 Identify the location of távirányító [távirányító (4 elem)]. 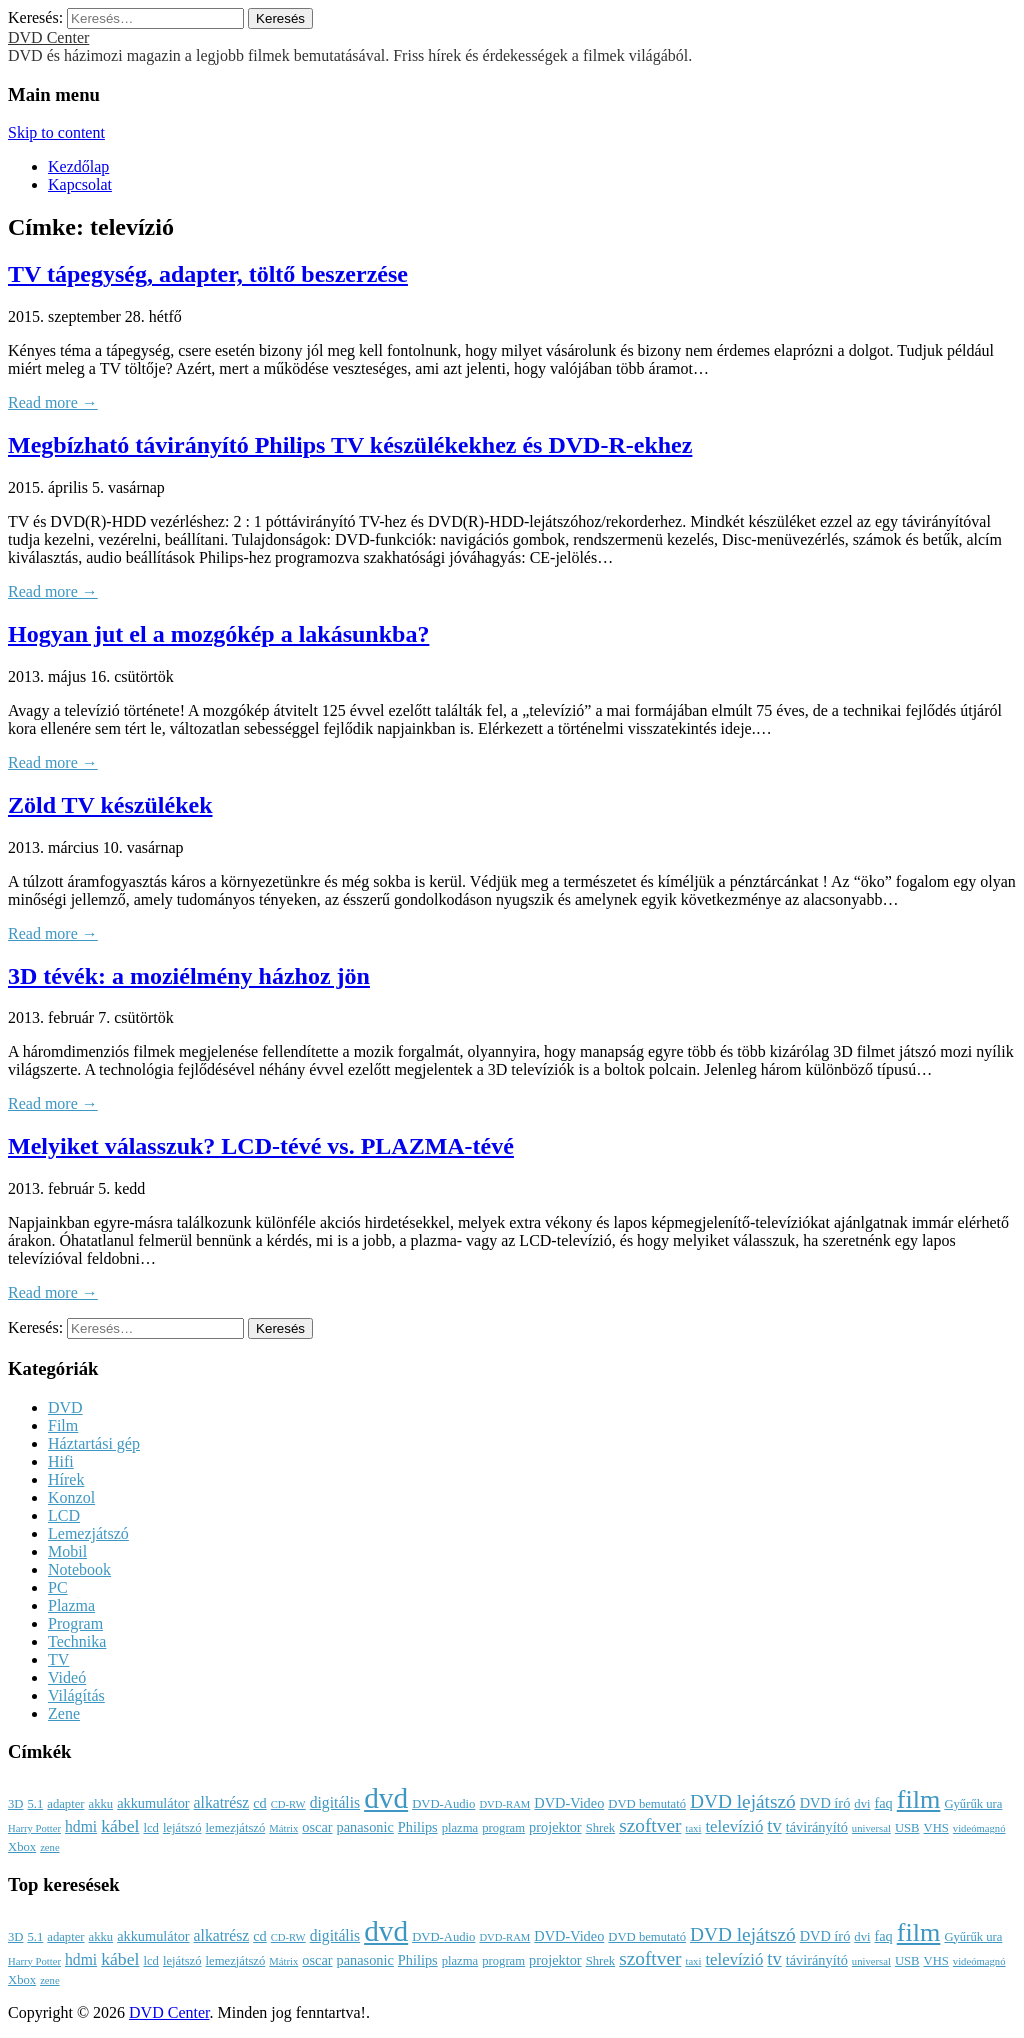
(817, 1827).